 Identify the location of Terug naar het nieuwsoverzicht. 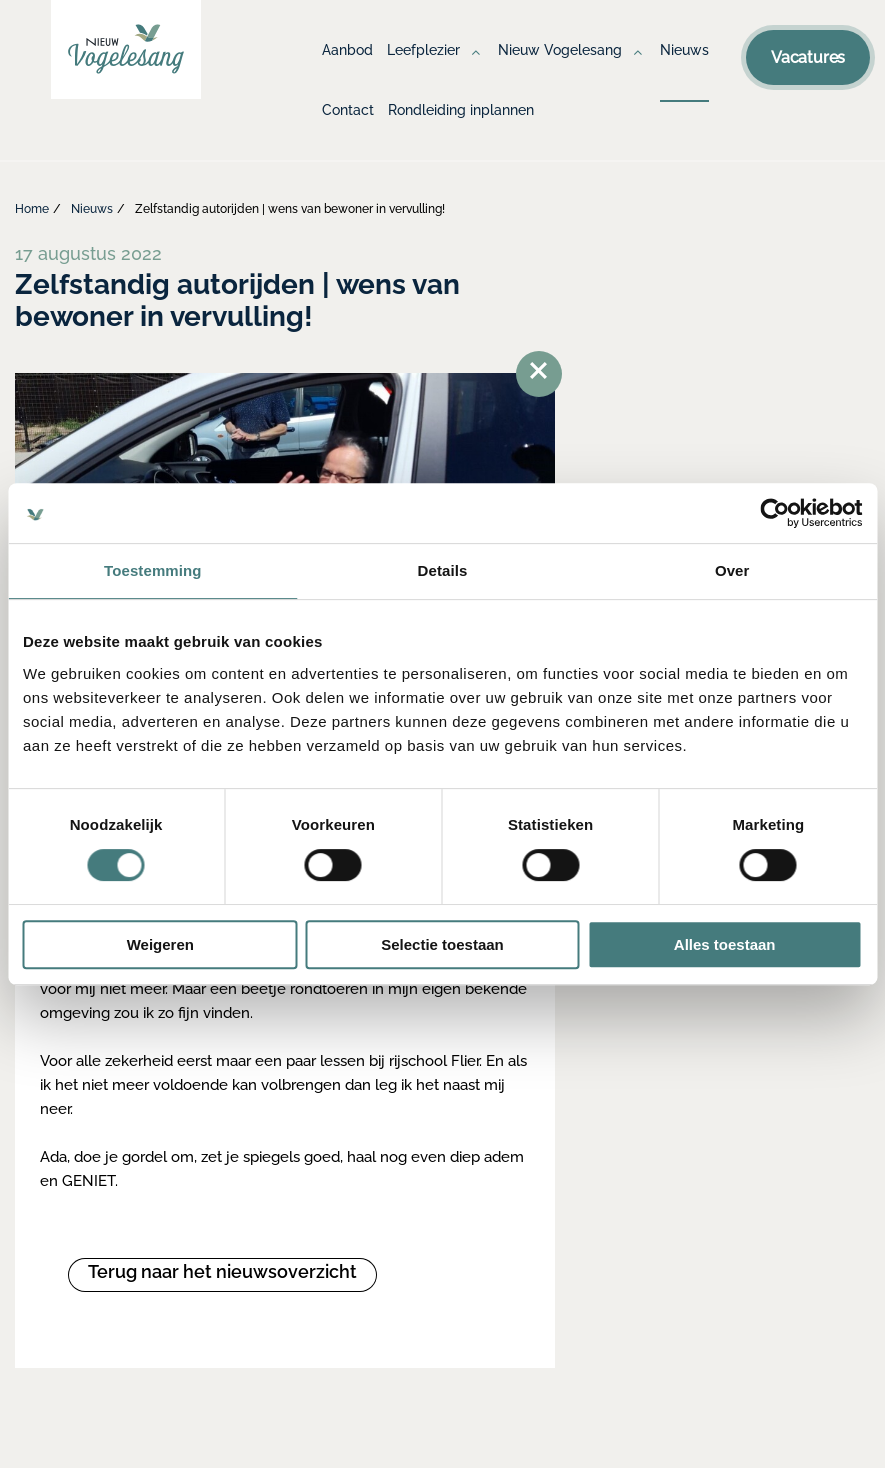
(222, 1271).